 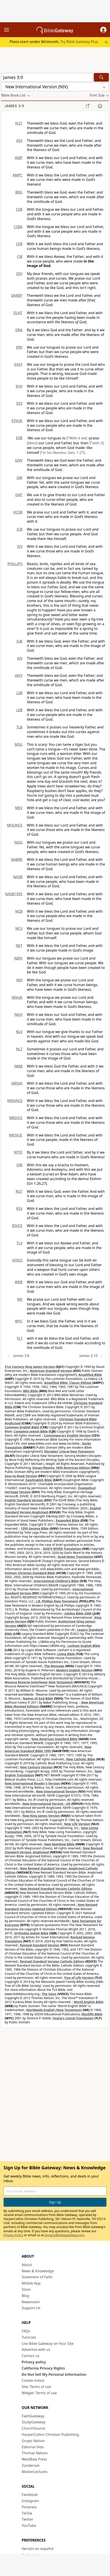 What do you see at coordinates (35, 2471) in the screenshot?
I see `MasterLectures [MasterLectures (opens in new window)]` at bounding box center [35, 2471].